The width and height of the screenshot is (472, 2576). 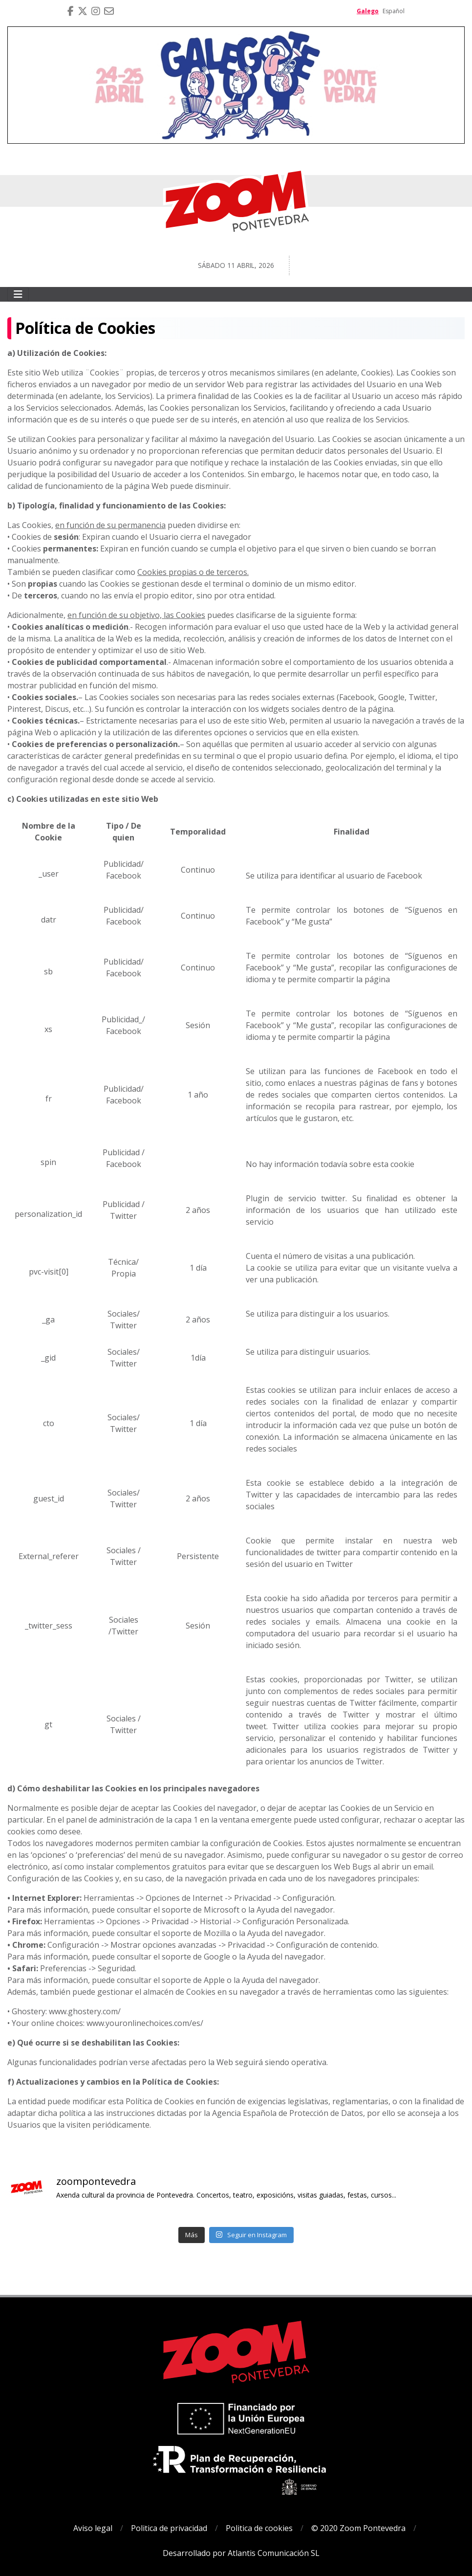 I want to click on © 2020 Zoom Pontevedra, so click(x=358, y=2528).